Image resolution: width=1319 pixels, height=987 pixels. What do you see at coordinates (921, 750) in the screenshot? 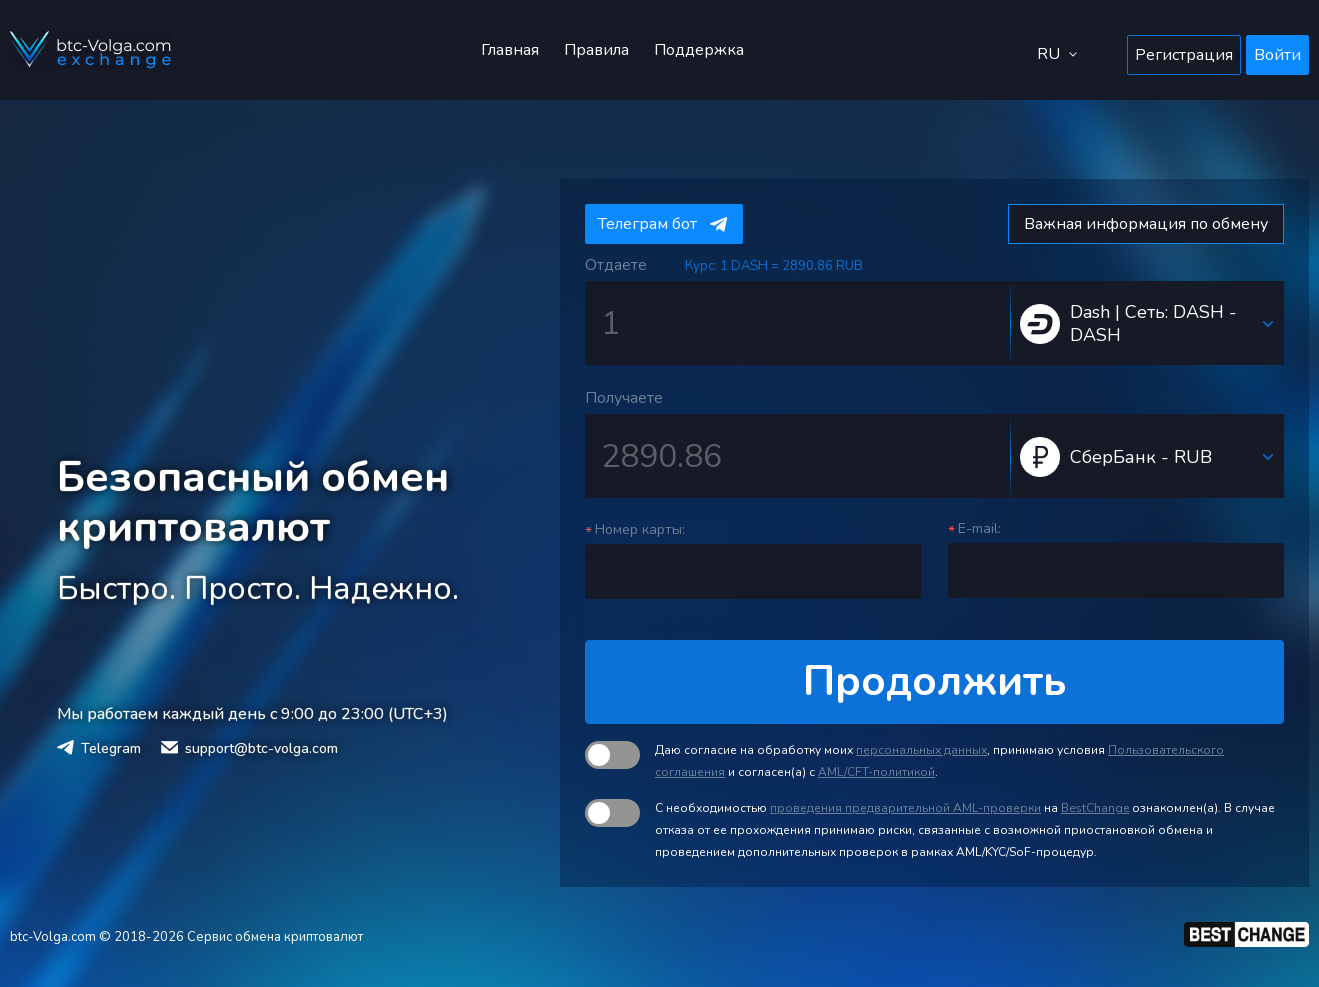
I see `персональных данных` at bounding box center [921, 750].